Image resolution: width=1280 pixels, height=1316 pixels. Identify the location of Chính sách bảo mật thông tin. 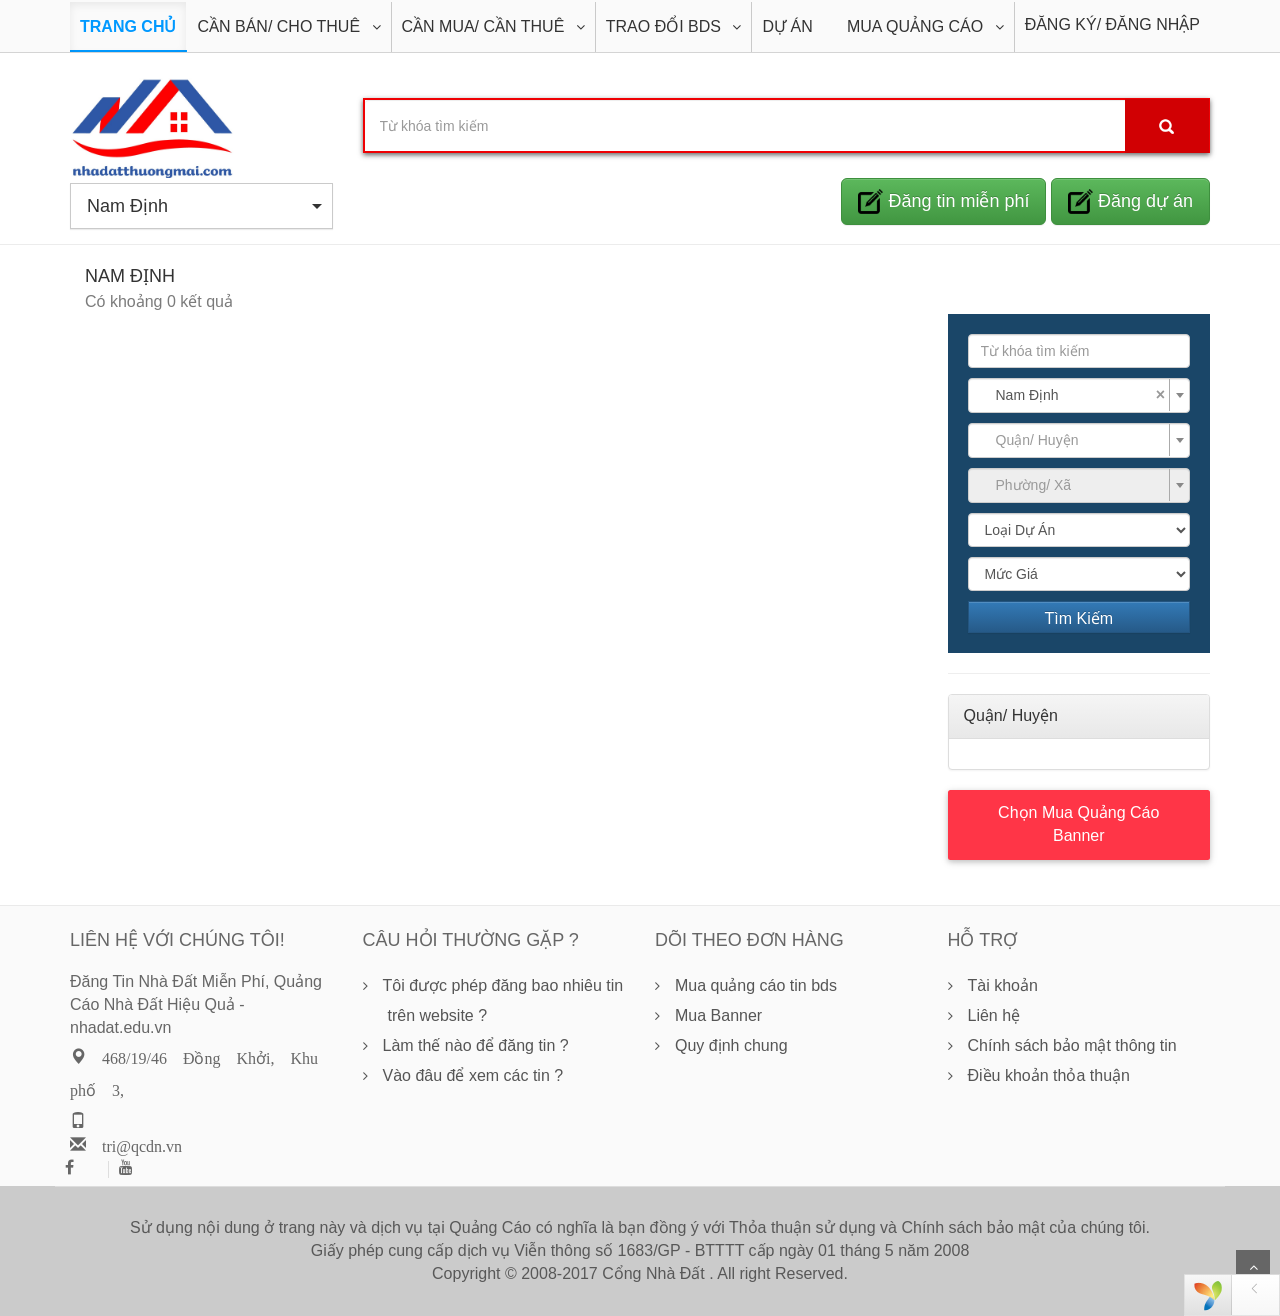
(1072, 1045).